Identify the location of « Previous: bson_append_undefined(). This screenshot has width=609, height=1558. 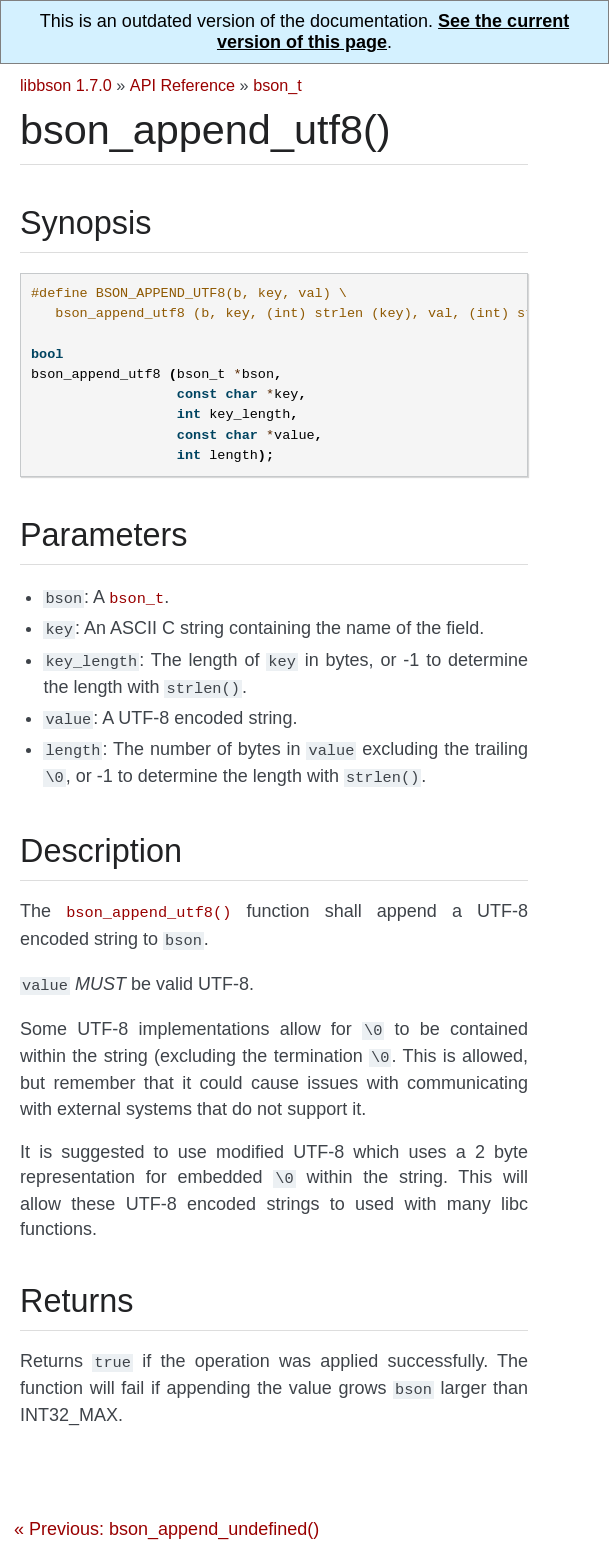
(166, 1499).